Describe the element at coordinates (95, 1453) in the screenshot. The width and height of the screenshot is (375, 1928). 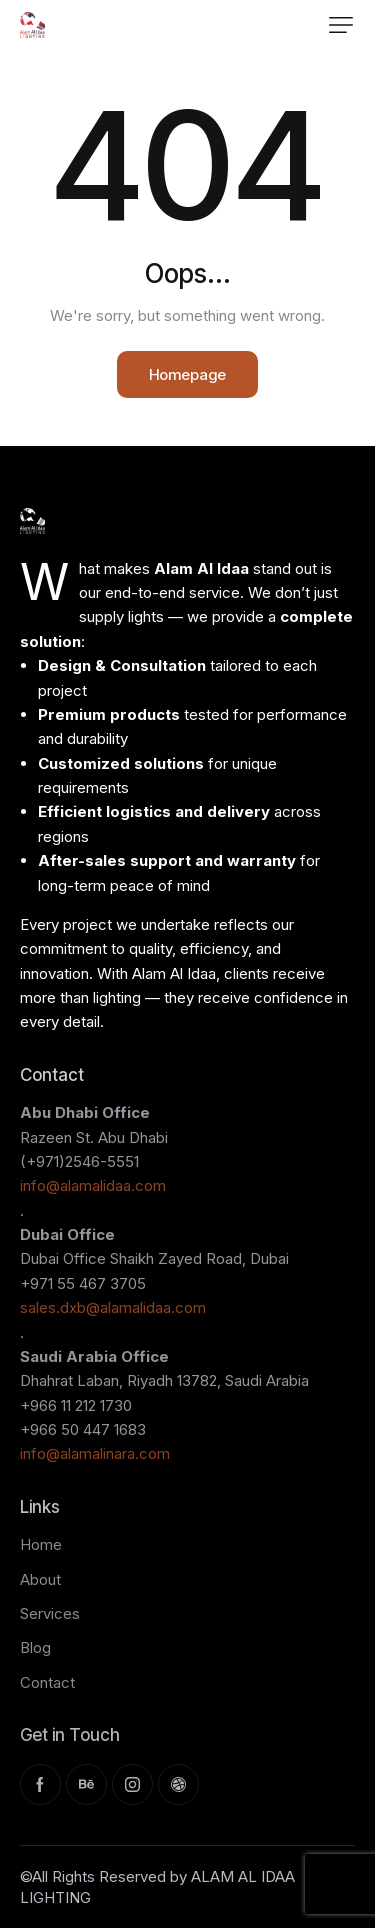
I see `info@alamalinara.com` at that location.